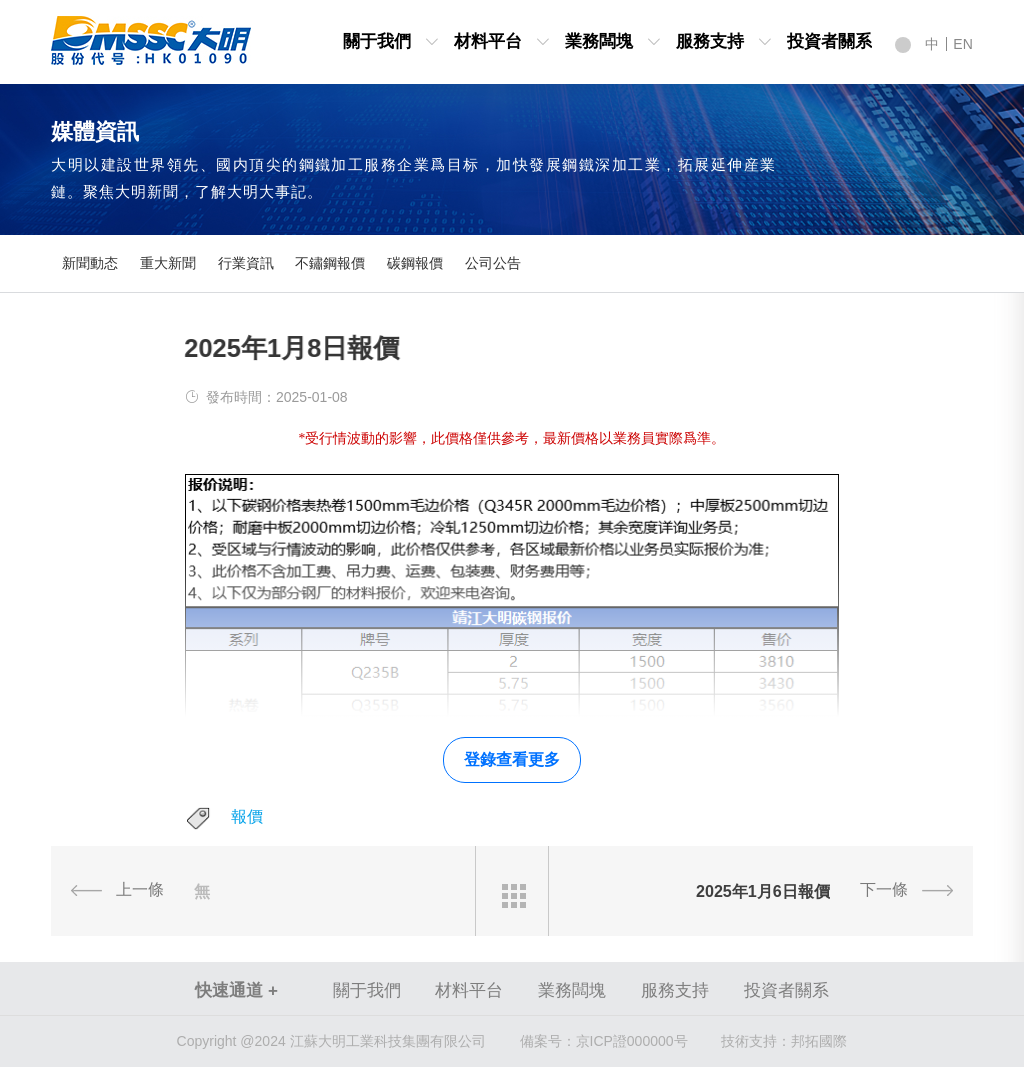 The width and height of the screenshot is (1024, 1067). Describe the element at coordinates (331, 1041) in the screenshot. I see `Copyright @2024 江蘇大明工業科技集團有限公司` at that location.